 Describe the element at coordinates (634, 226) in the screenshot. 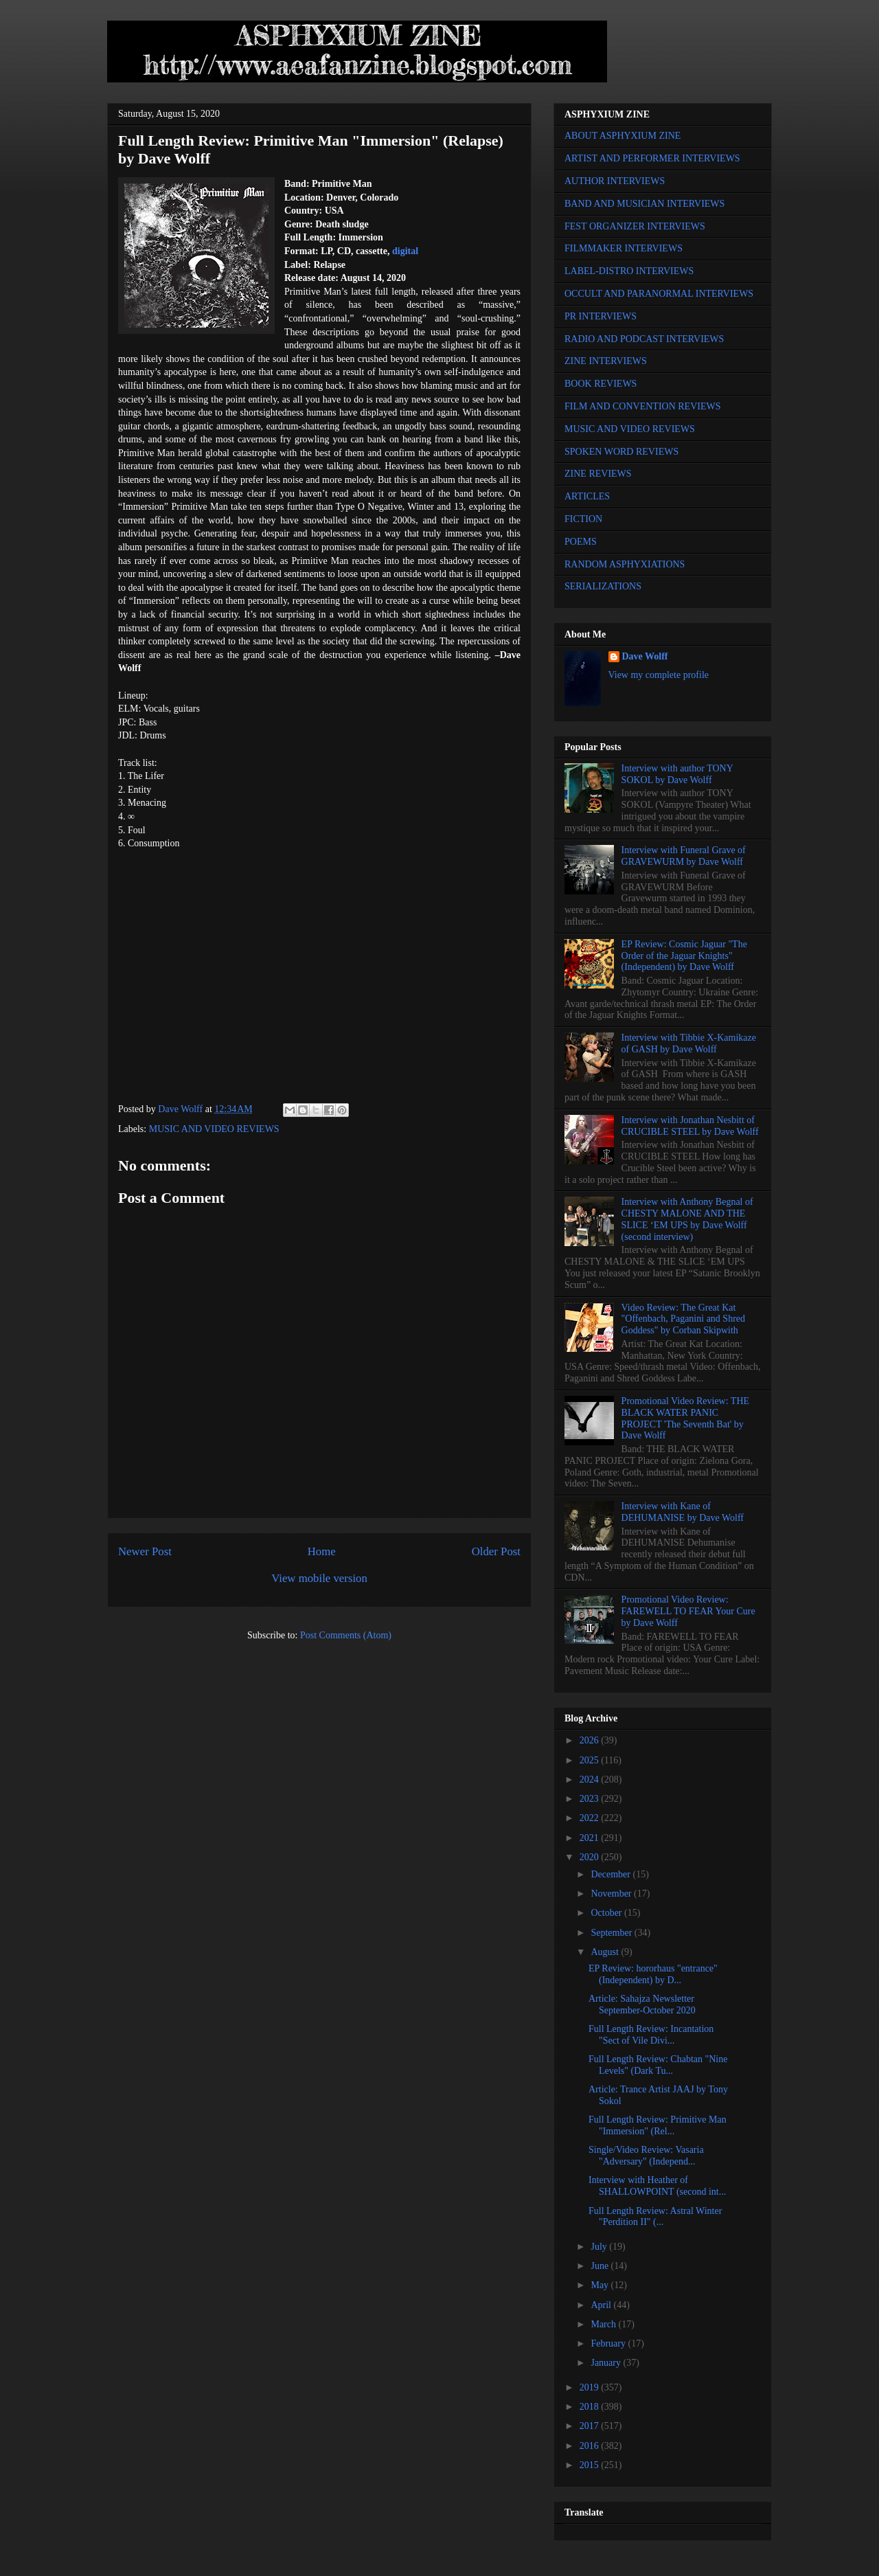

I see `FEST ORGANIZER INTERVIEWS` at that location.